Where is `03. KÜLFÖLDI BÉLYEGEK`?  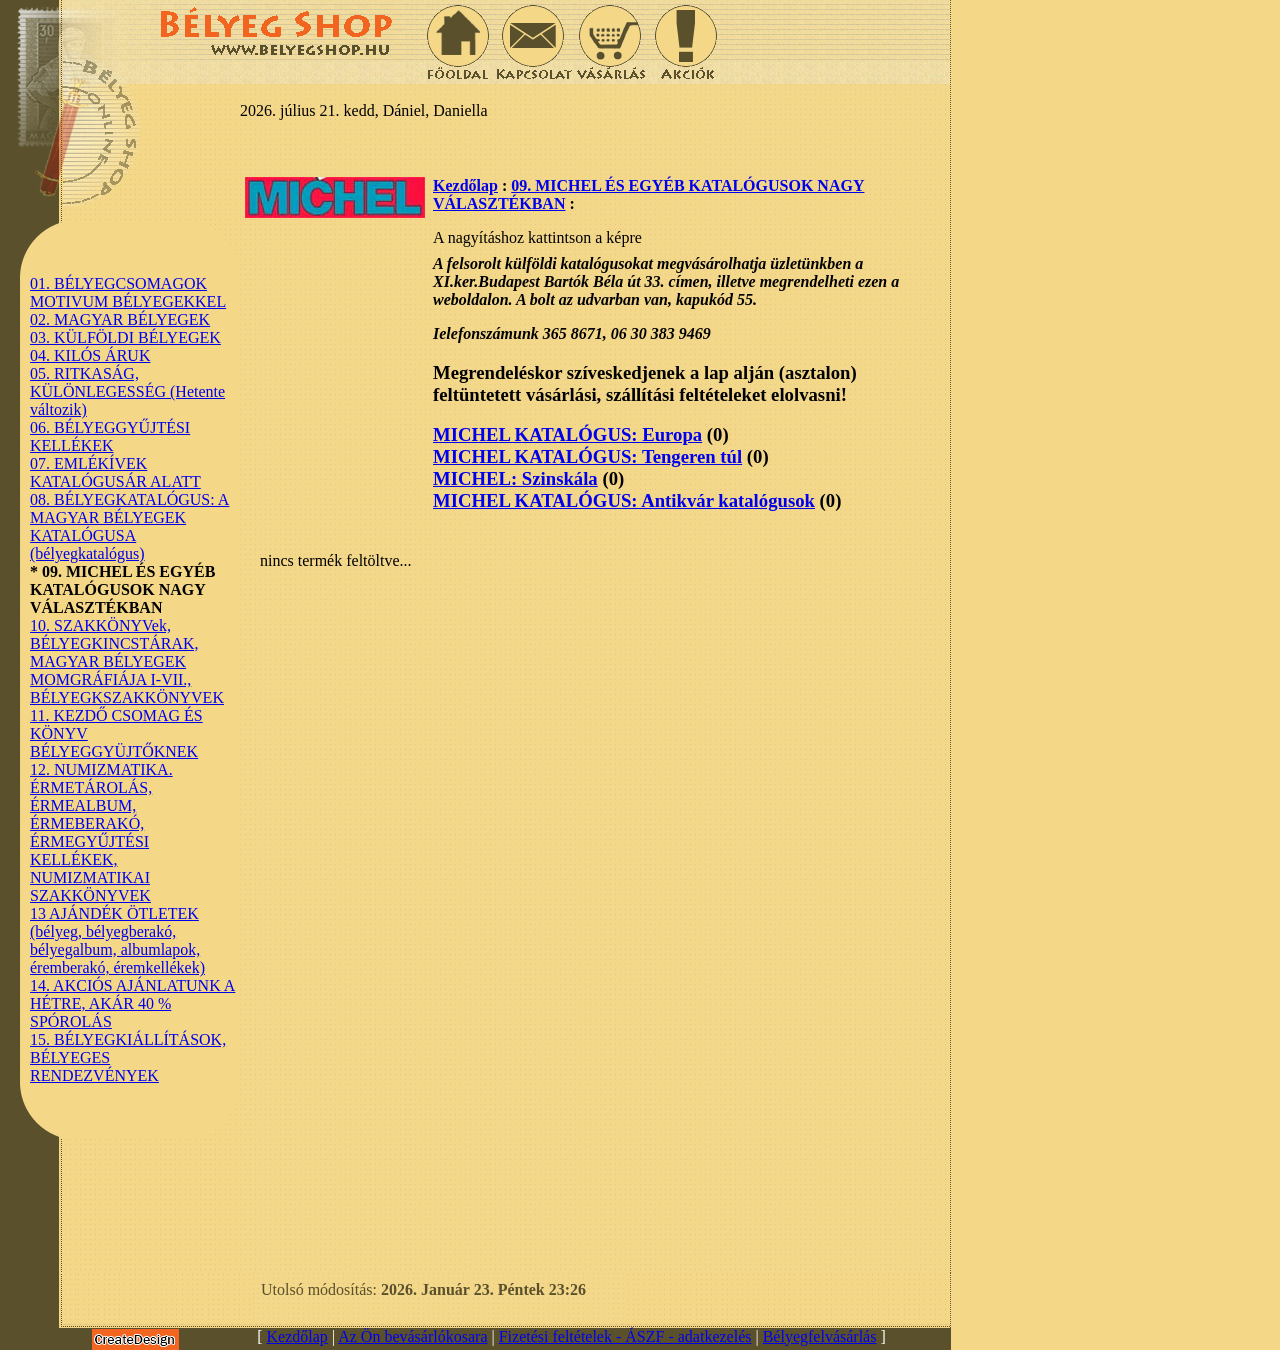
03. KÜLFÖLDI BÉLYEGEK is located at coordinates (125, 337).